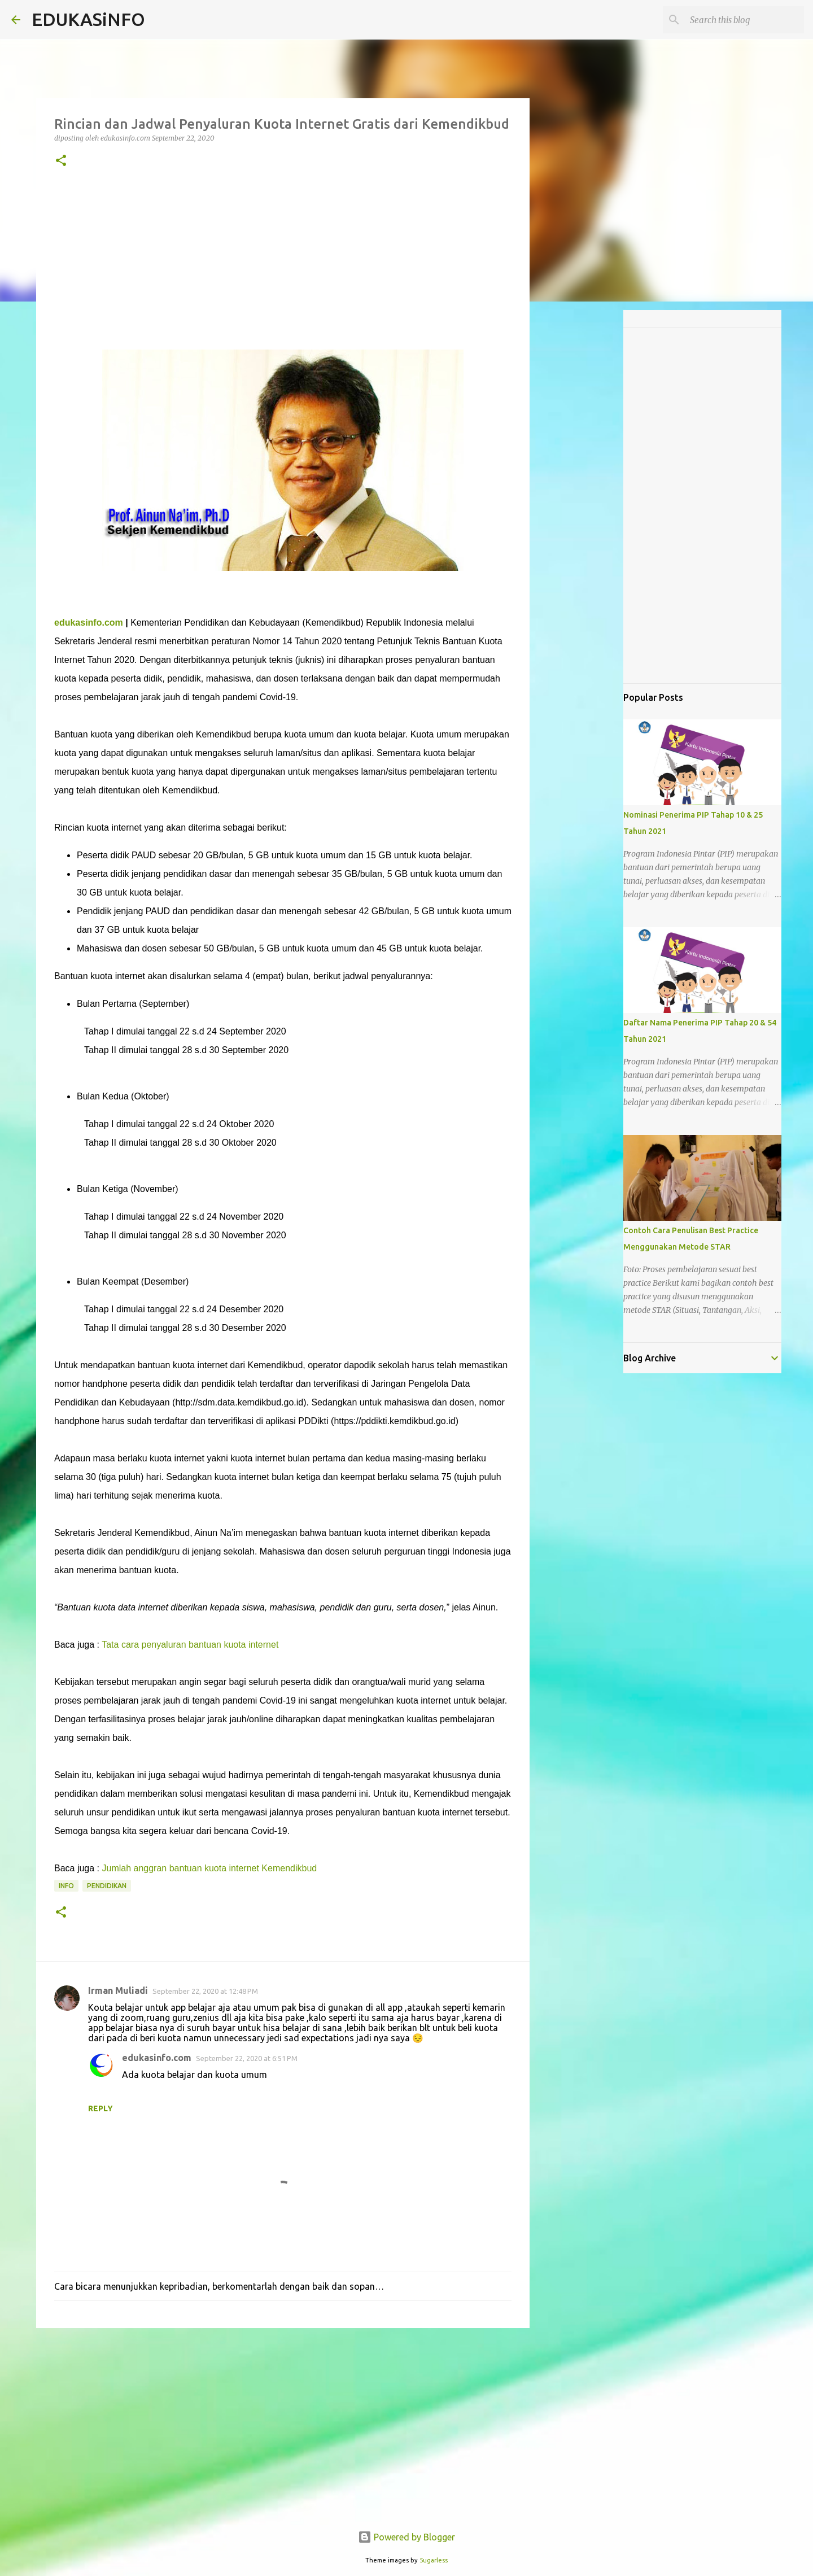  Describe the element at coordinates (106, 1885) in the screenshot. I see `Pendidikan` at that location.